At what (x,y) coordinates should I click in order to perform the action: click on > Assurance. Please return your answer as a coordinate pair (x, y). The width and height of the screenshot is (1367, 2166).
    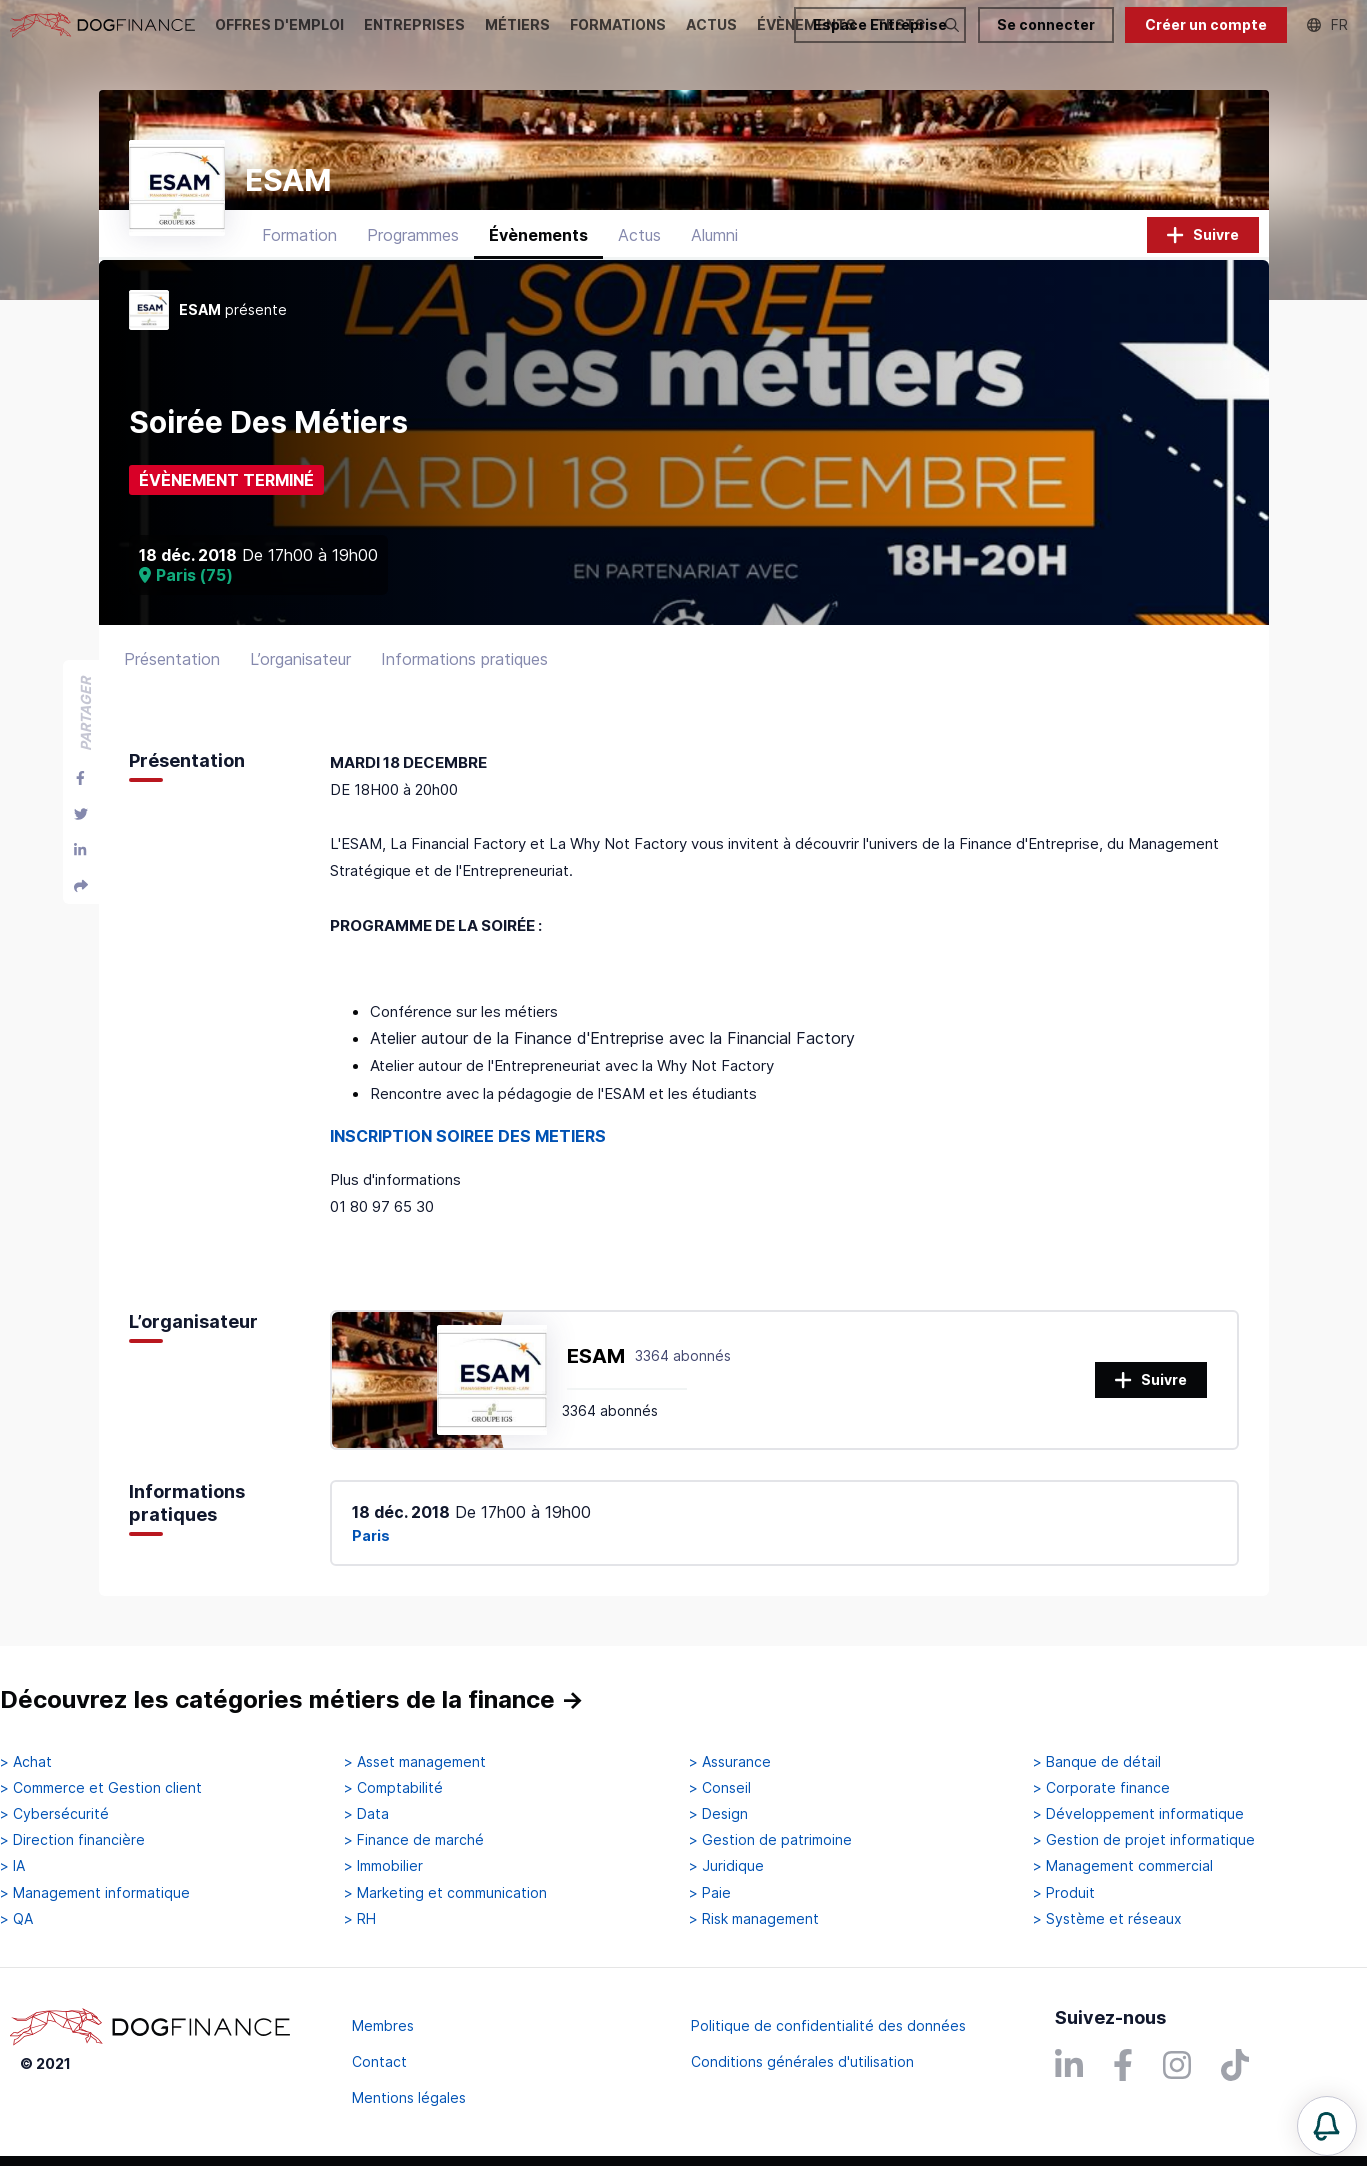
    Looking at the image, I should click on (730, 1762).